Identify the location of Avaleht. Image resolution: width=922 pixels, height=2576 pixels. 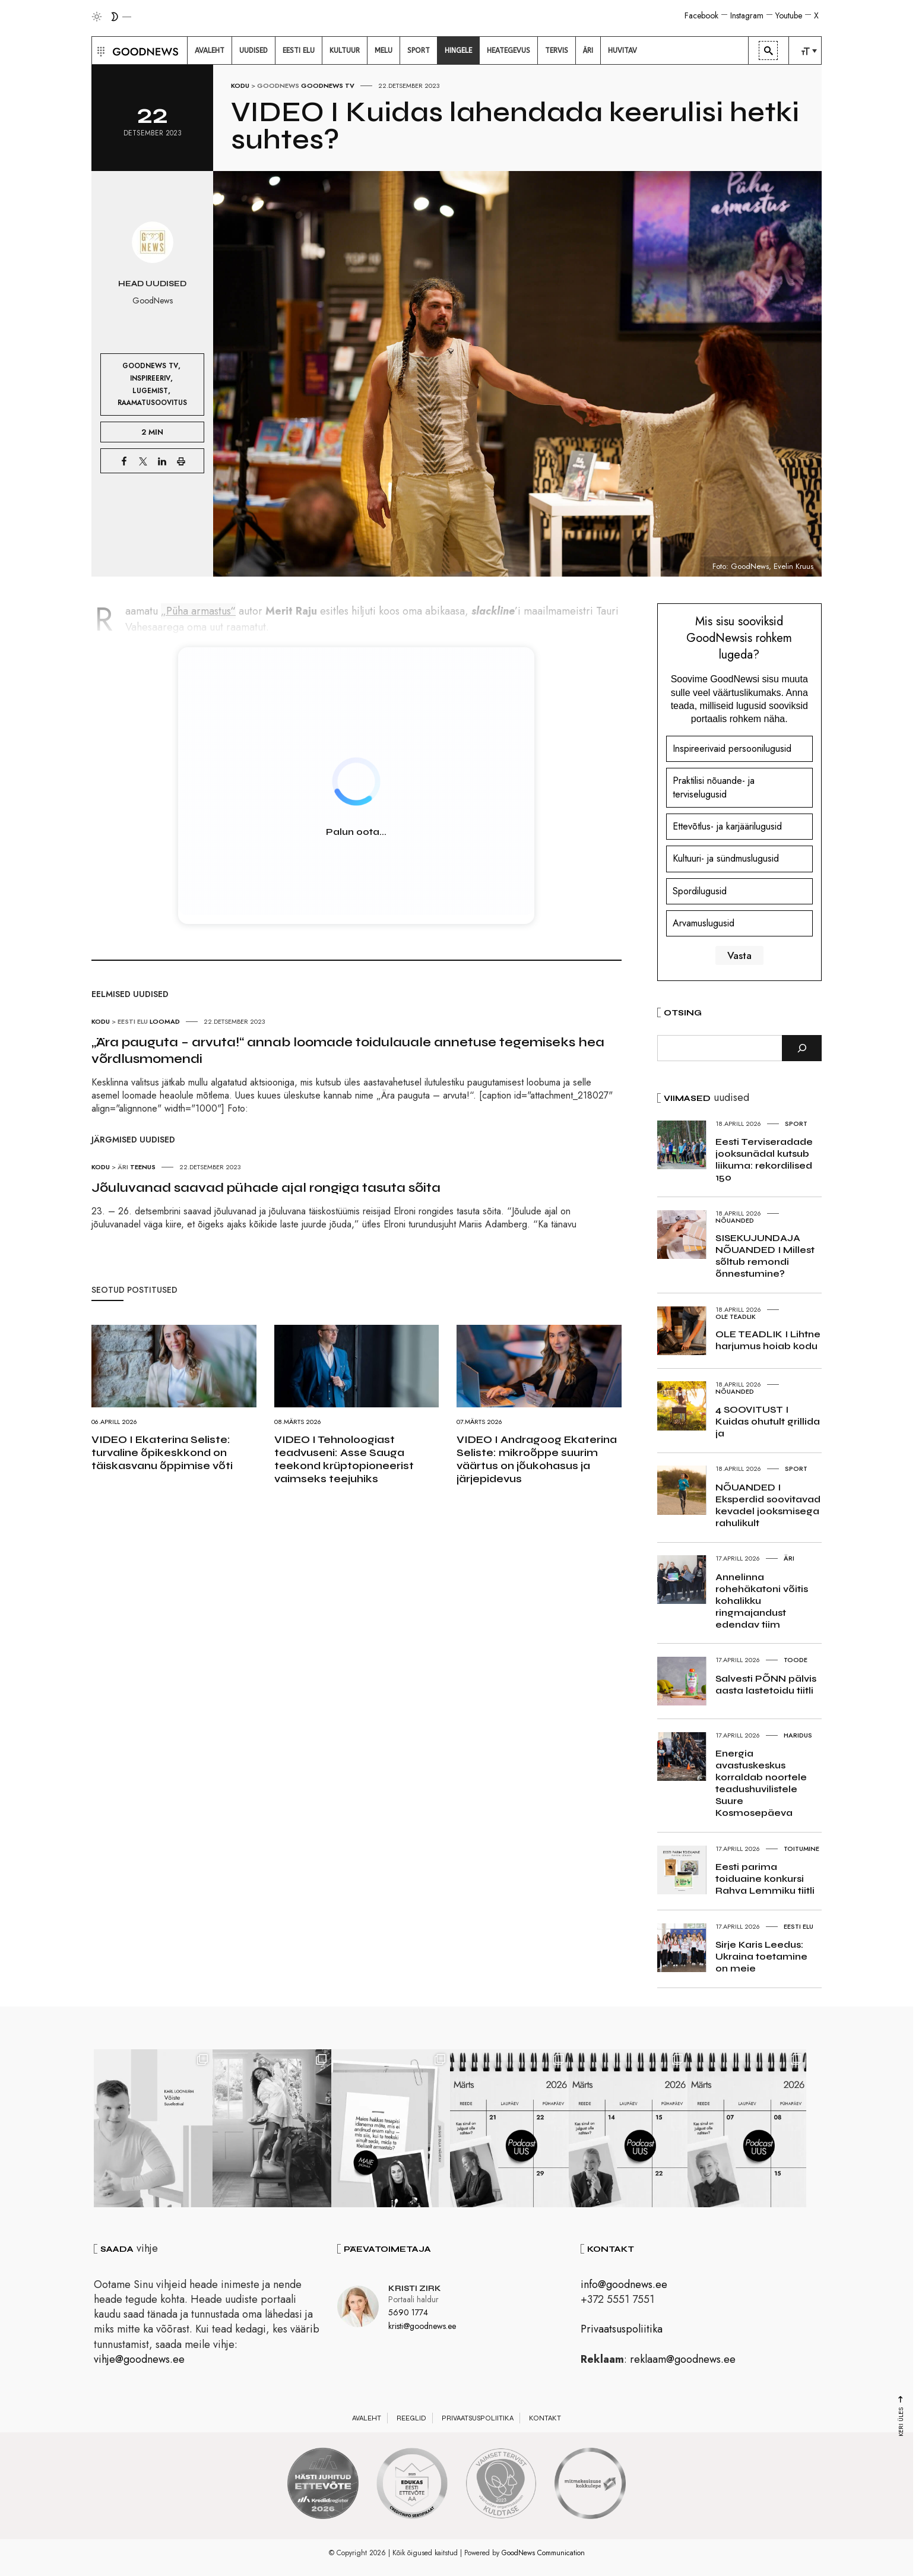
(366, 2418).